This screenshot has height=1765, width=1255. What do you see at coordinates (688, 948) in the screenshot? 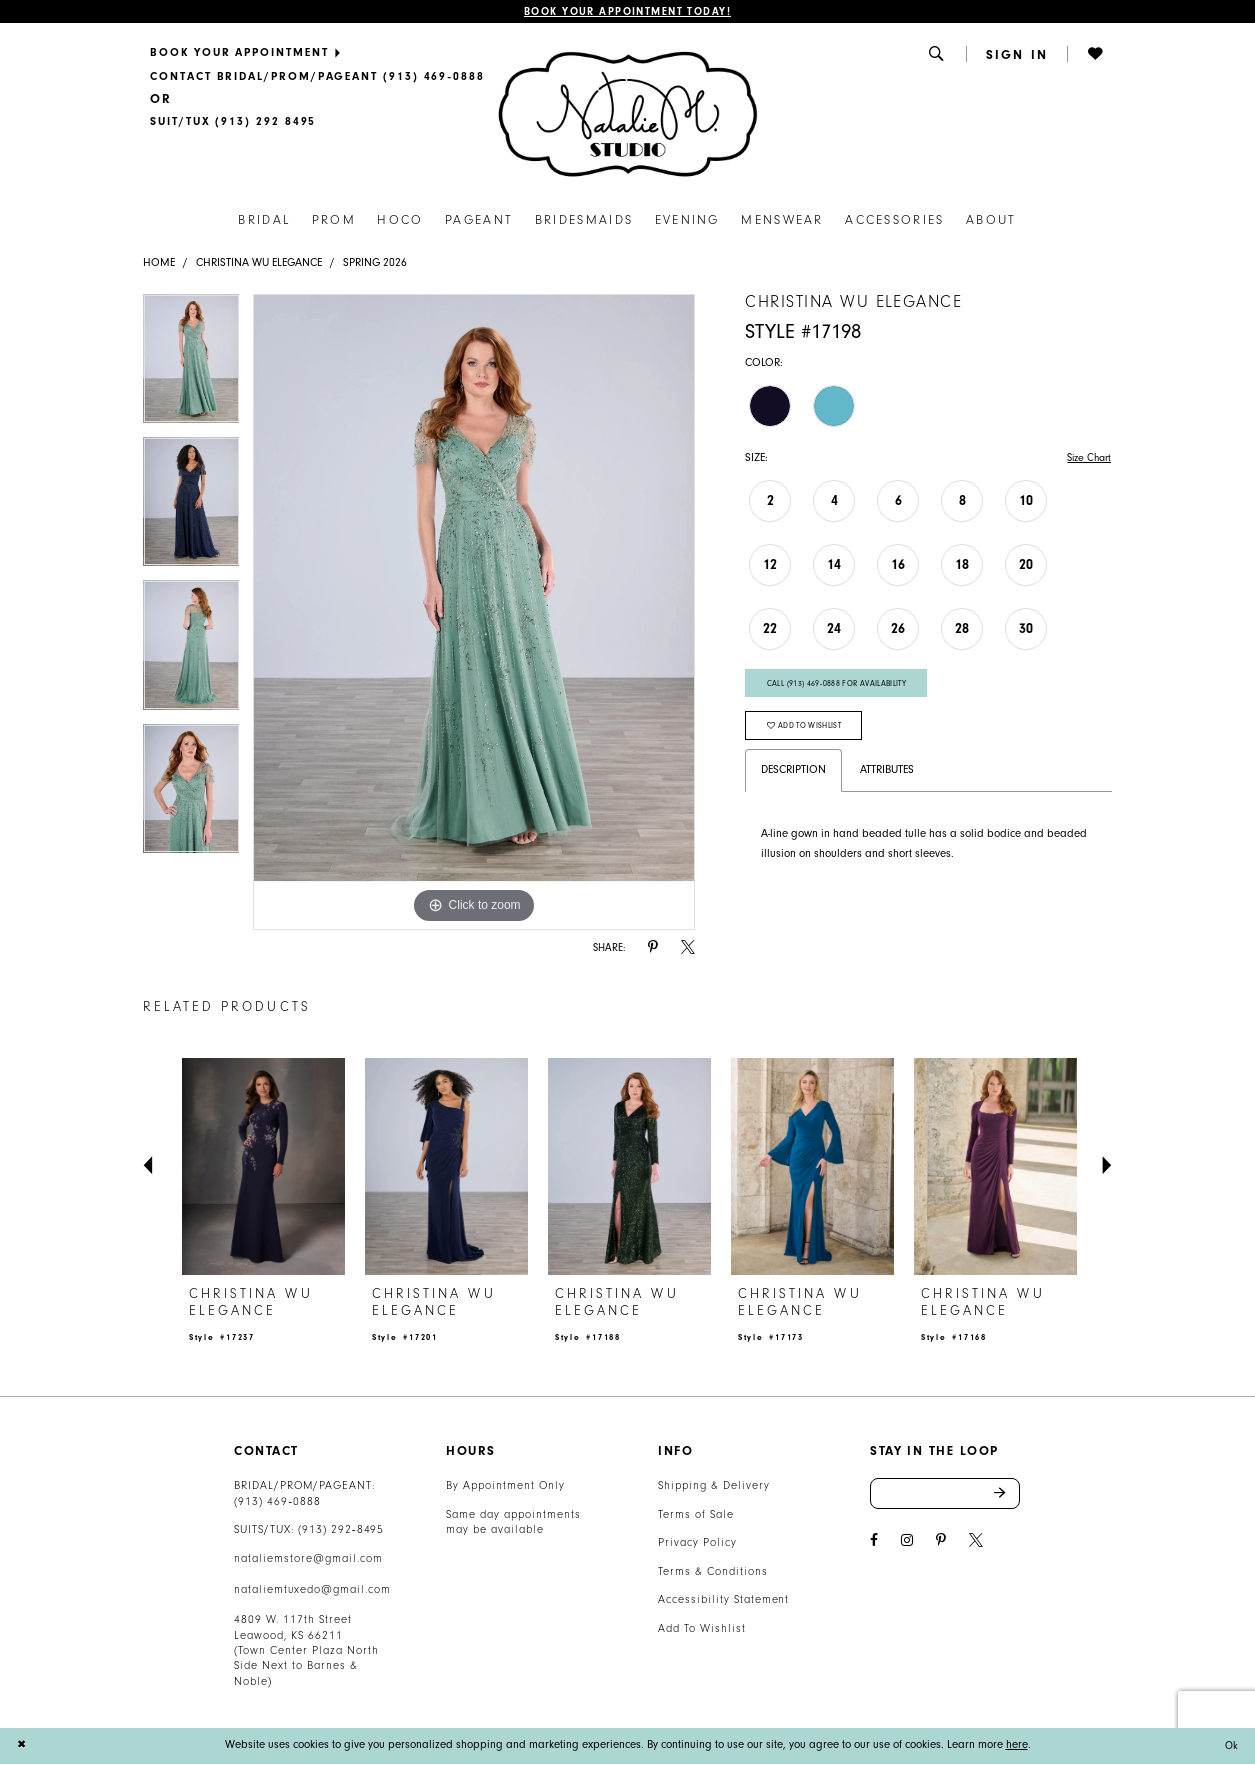
I see `[Share using X - Opens in new tab]` at bounding box center [688, 948].